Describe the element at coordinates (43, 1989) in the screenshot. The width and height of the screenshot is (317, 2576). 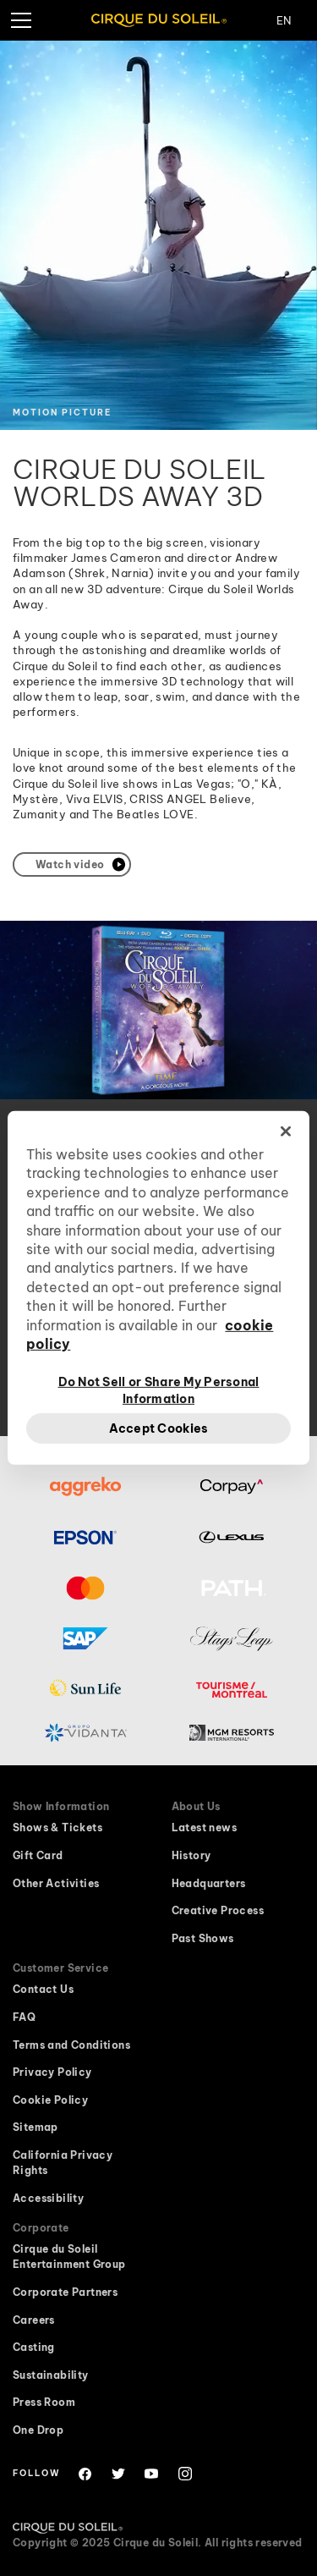
I see `Contact Us` at that location.